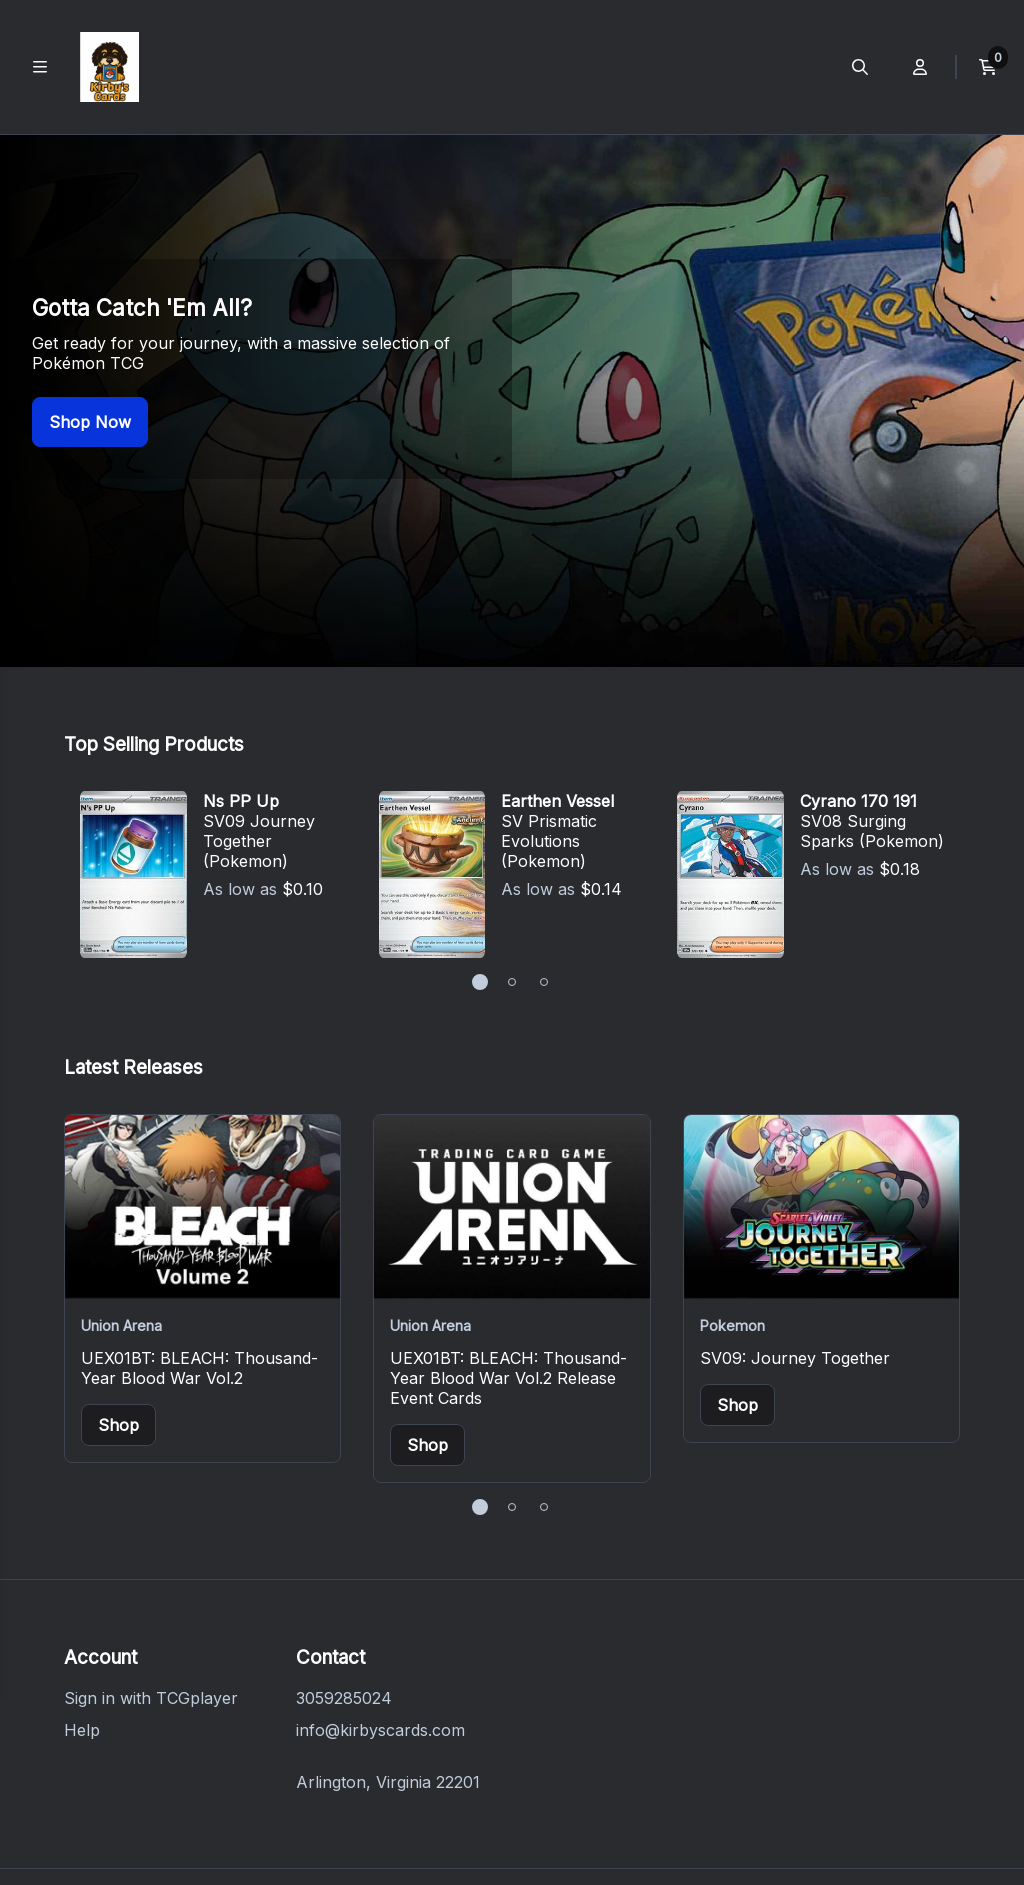 This screenshot has width=1024, height=1885. I want to click on Cyrano 170 191, so click(858, 617).